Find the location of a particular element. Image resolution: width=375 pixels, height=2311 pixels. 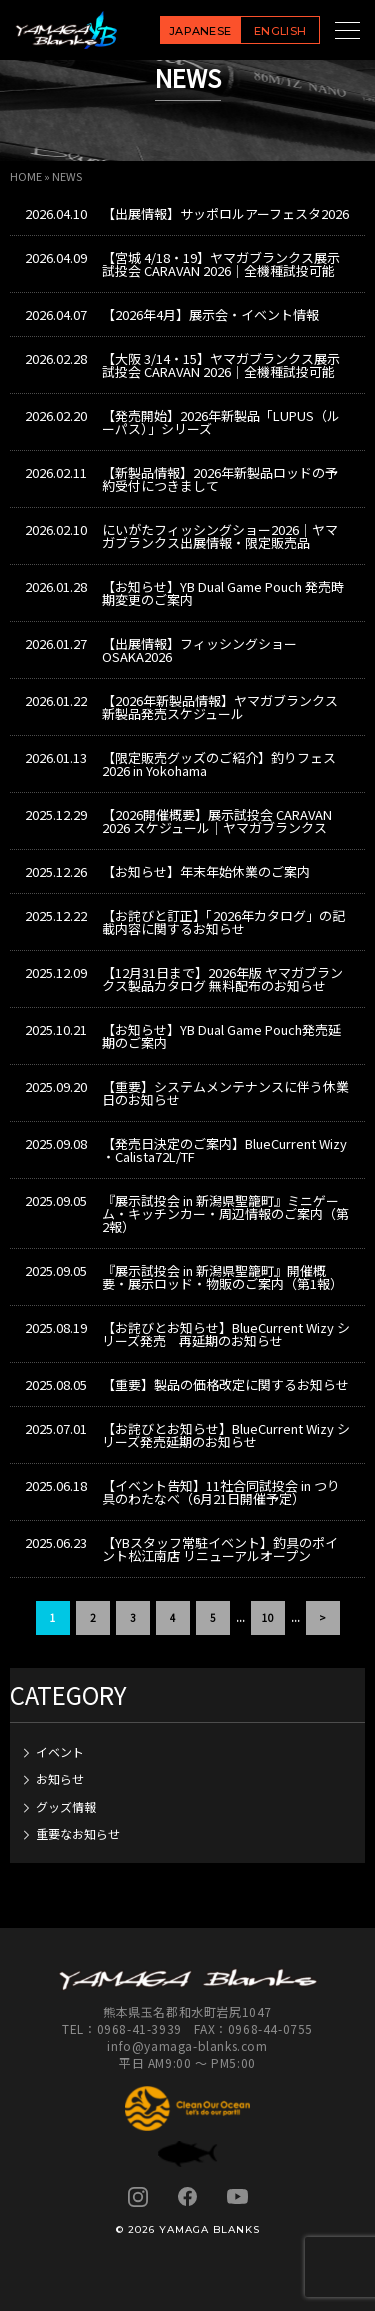

【イベント告知】11社合同試投会 in つり具のわたなべ（6月21日開催予定） is located at coordinates (221, 1492).